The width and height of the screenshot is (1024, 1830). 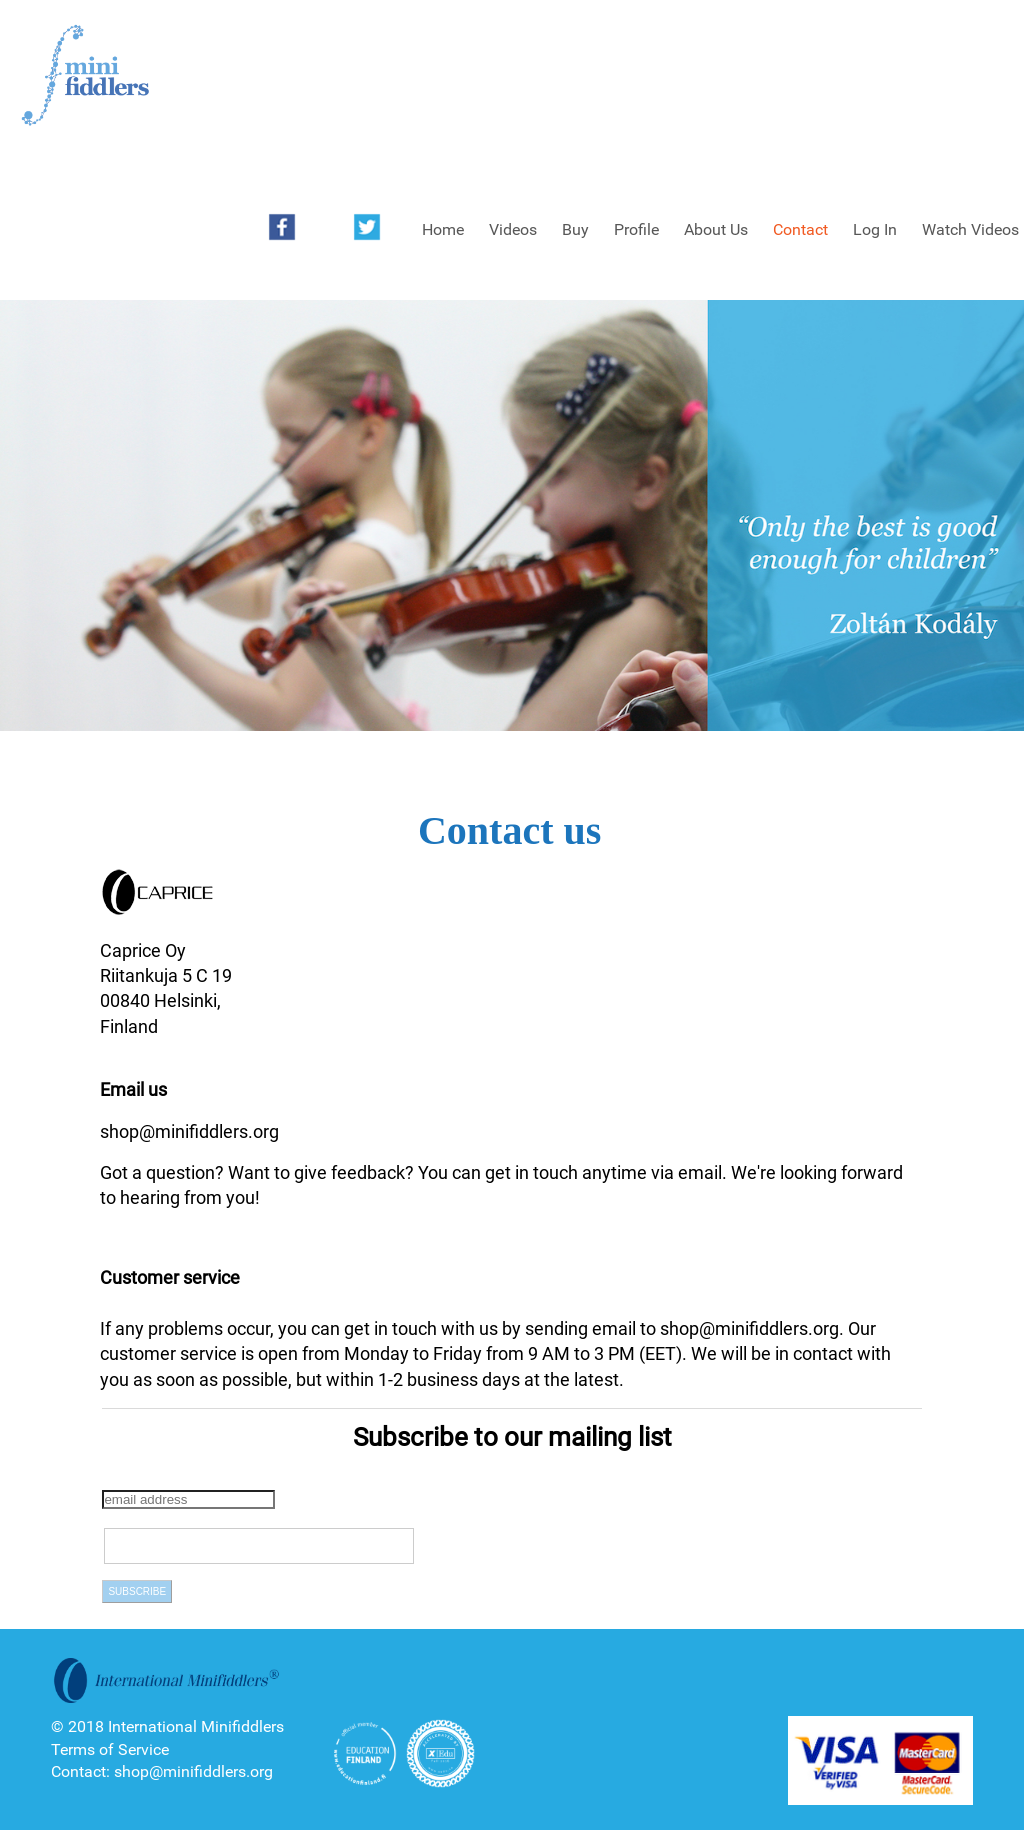 I want to click on Home, so click(x=443, y=229).